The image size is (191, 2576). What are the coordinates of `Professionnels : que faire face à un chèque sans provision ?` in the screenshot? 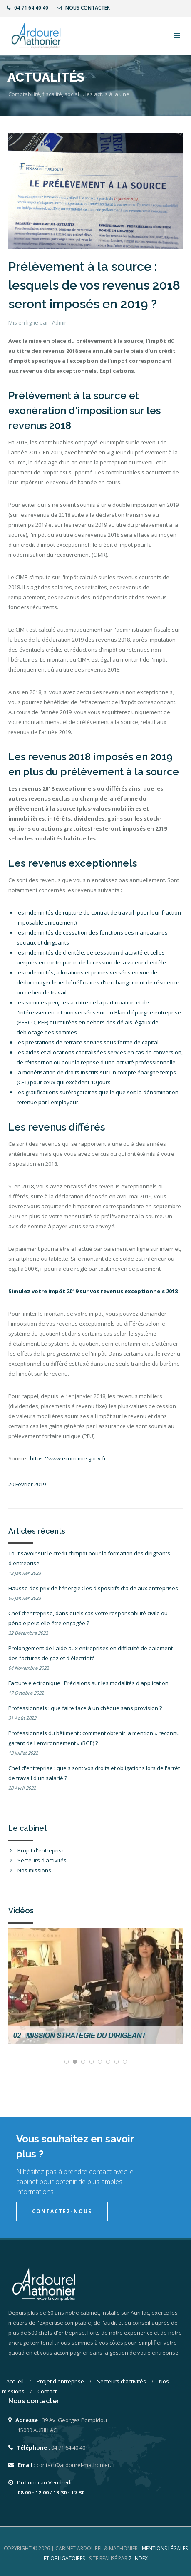 It's located at (85, 1708).